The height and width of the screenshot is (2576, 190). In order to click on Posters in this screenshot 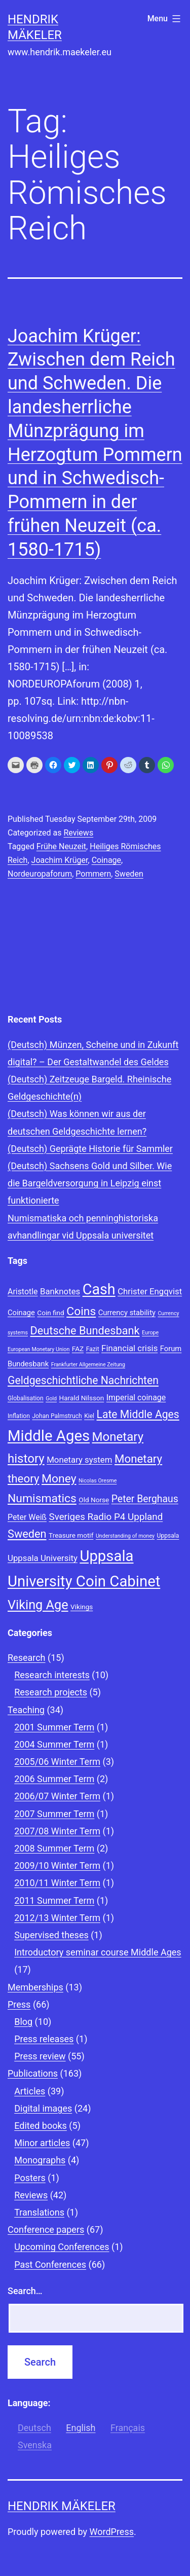, I will do `click(30, 2177)`.